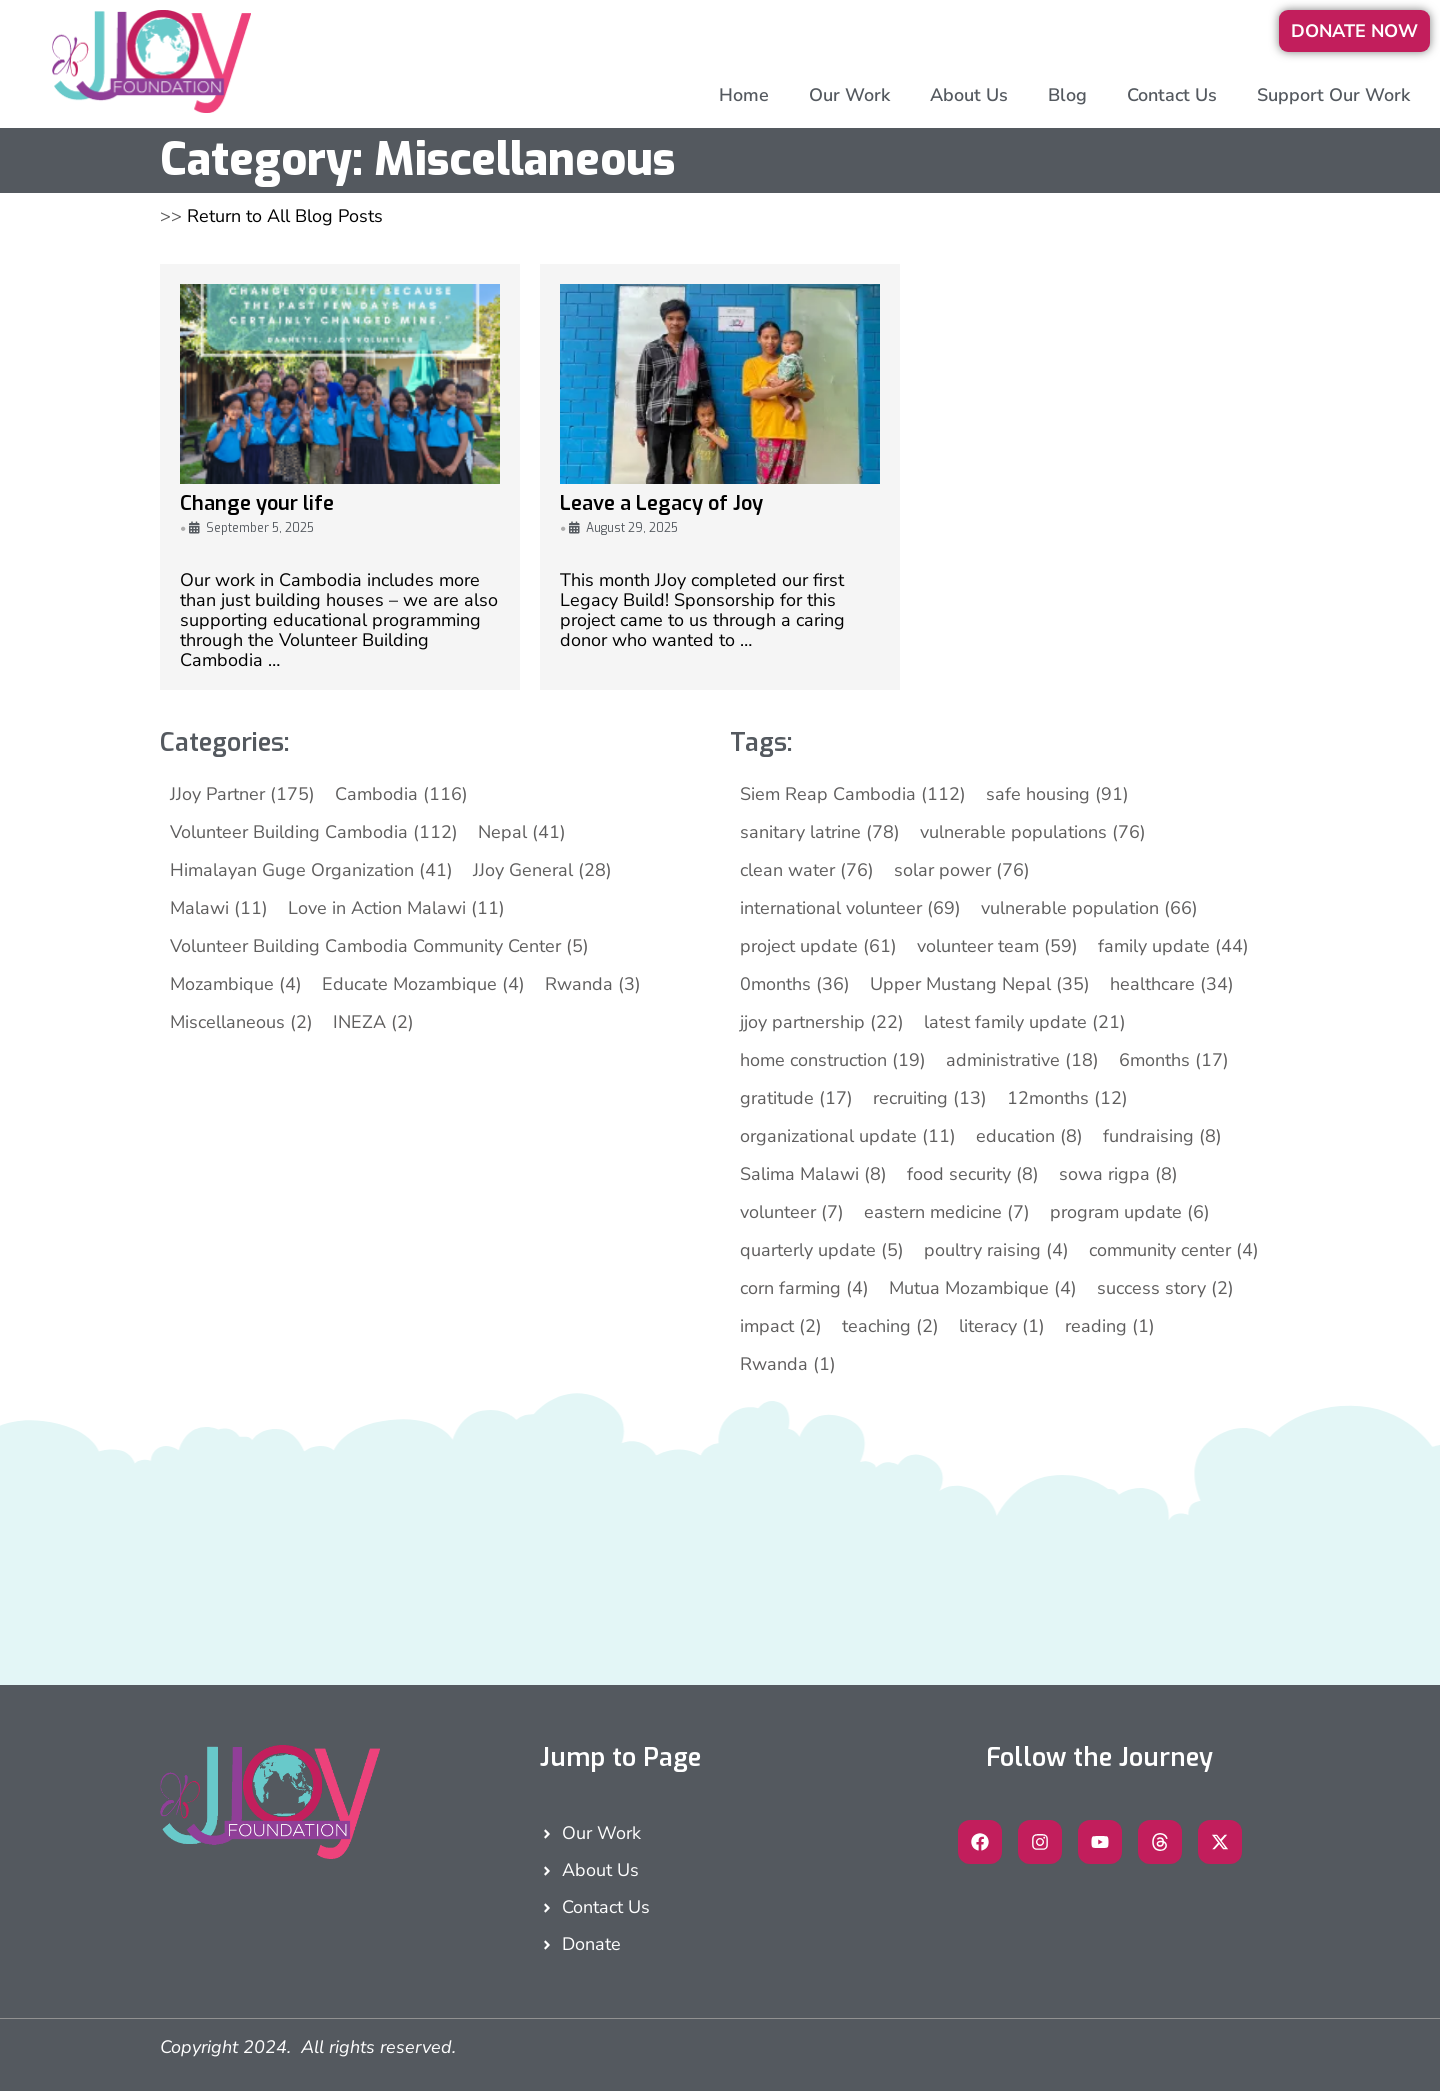 This screenshot has height=2091, width=1440. What do you see at coordinates (804, 1288) in the screenshot?
I see `corn farming` at bounding box center [804, 1288].